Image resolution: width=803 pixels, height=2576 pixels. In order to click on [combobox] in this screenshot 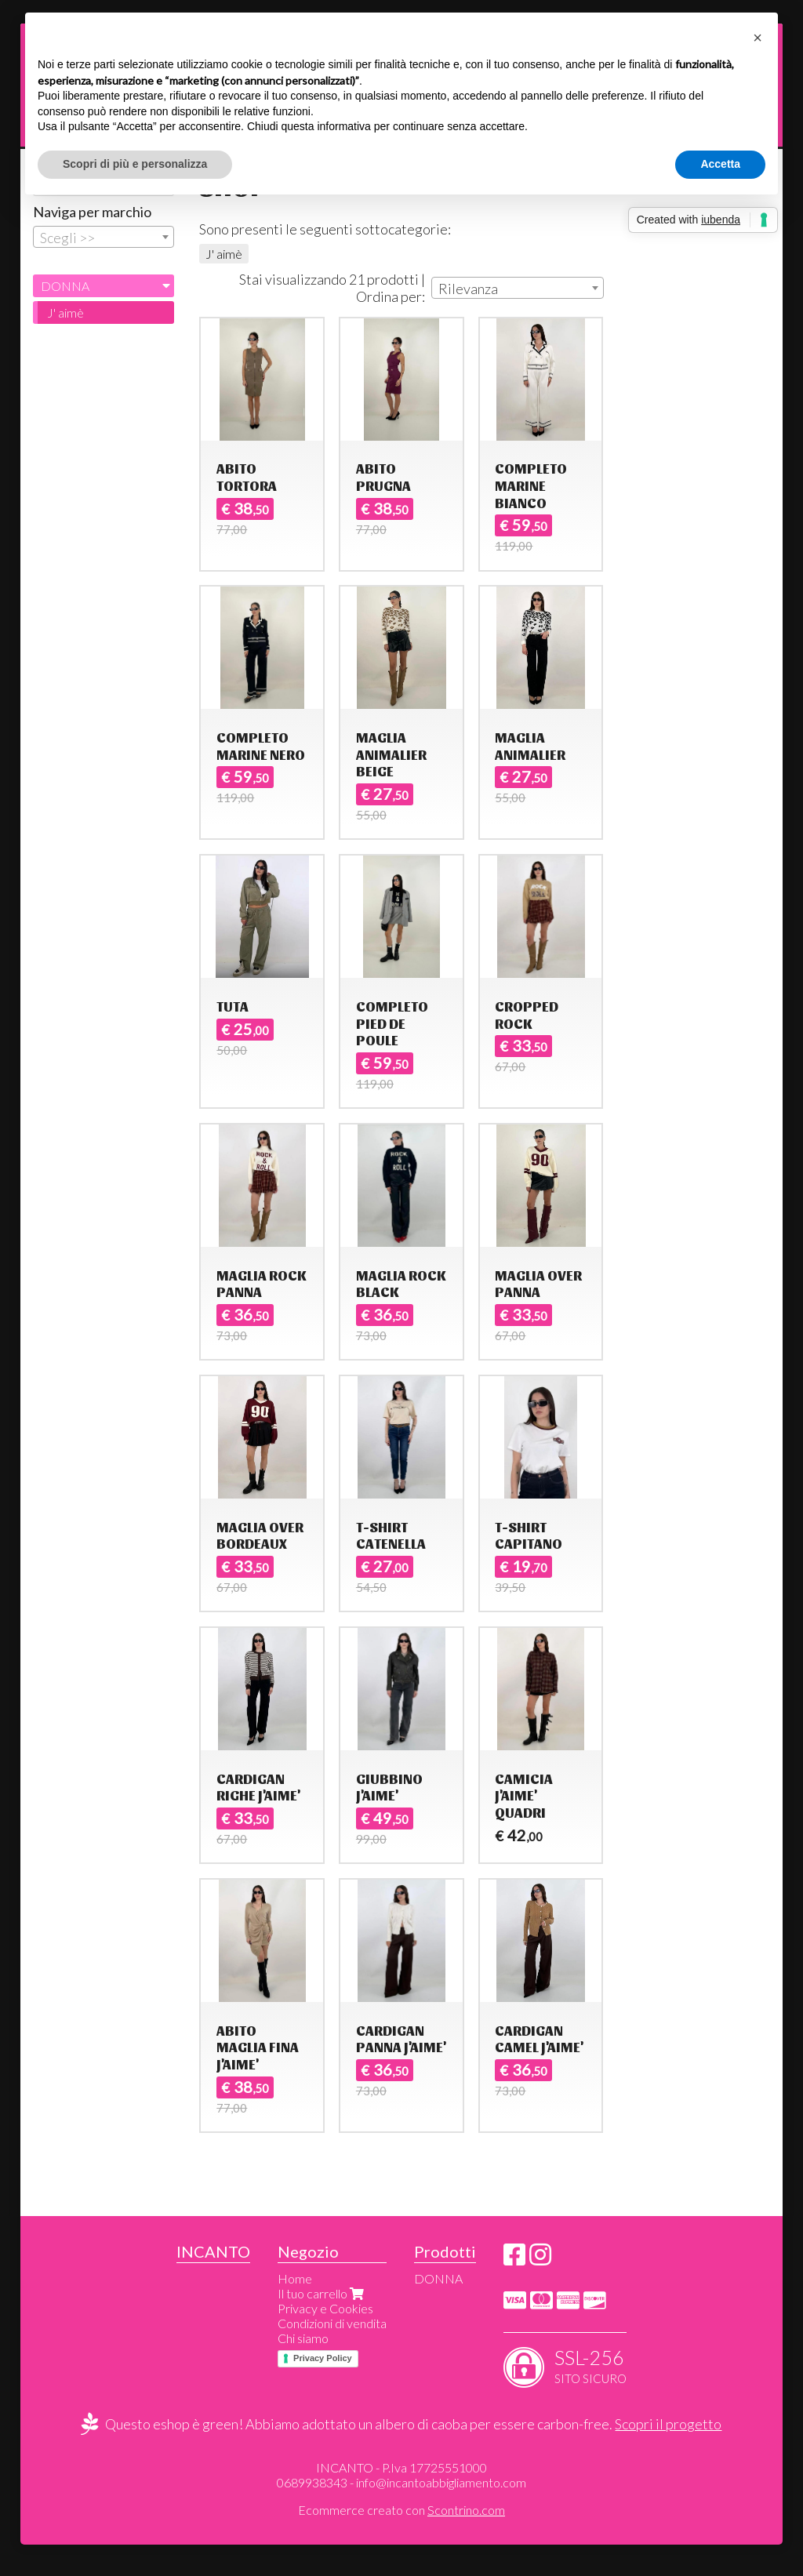, I will do `click(517, 288)`.